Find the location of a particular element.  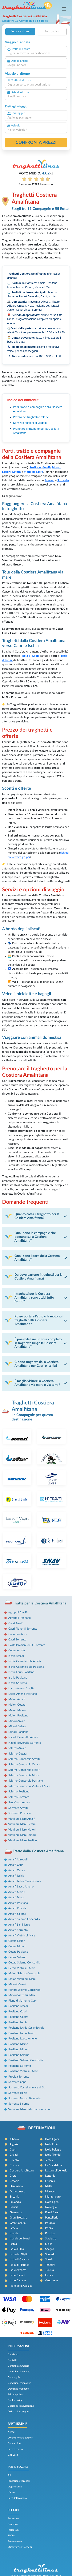

Osservatorio traghetti is located at coordinates (20, 2547).